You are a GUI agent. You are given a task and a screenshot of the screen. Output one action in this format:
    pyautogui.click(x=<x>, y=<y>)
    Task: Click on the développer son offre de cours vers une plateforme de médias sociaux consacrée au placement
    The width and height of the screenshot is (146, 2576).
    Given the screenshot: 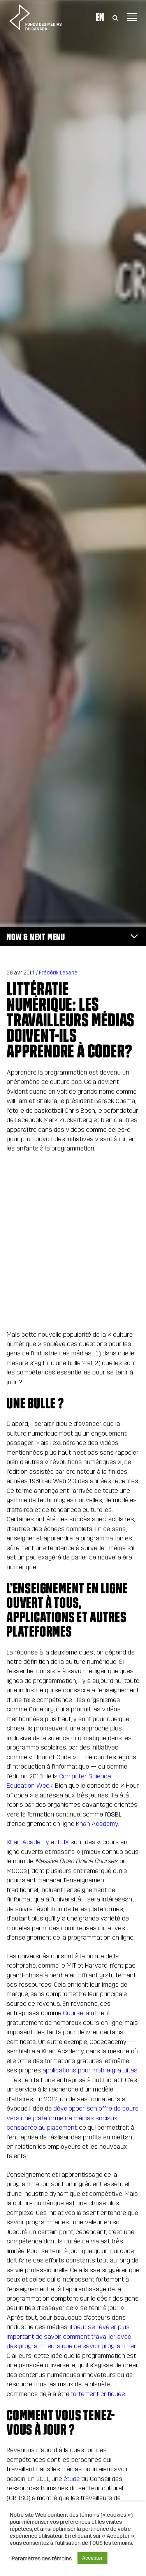 What is the action you would take?
    pyautogui.click(x=73, y=2118)
    